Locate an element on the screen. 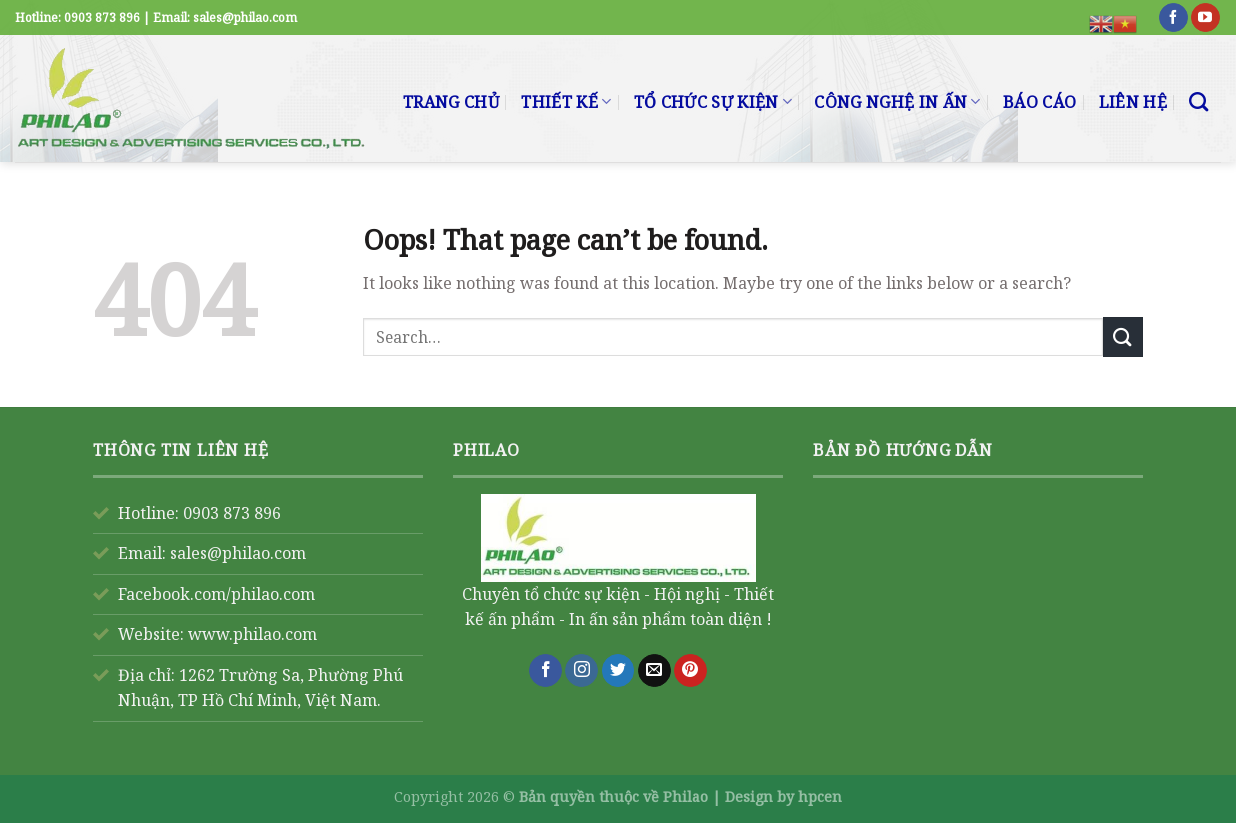 This screenshot has height=823, width=1236. Email: sales@philao.com is located at coordinates (212, 553).